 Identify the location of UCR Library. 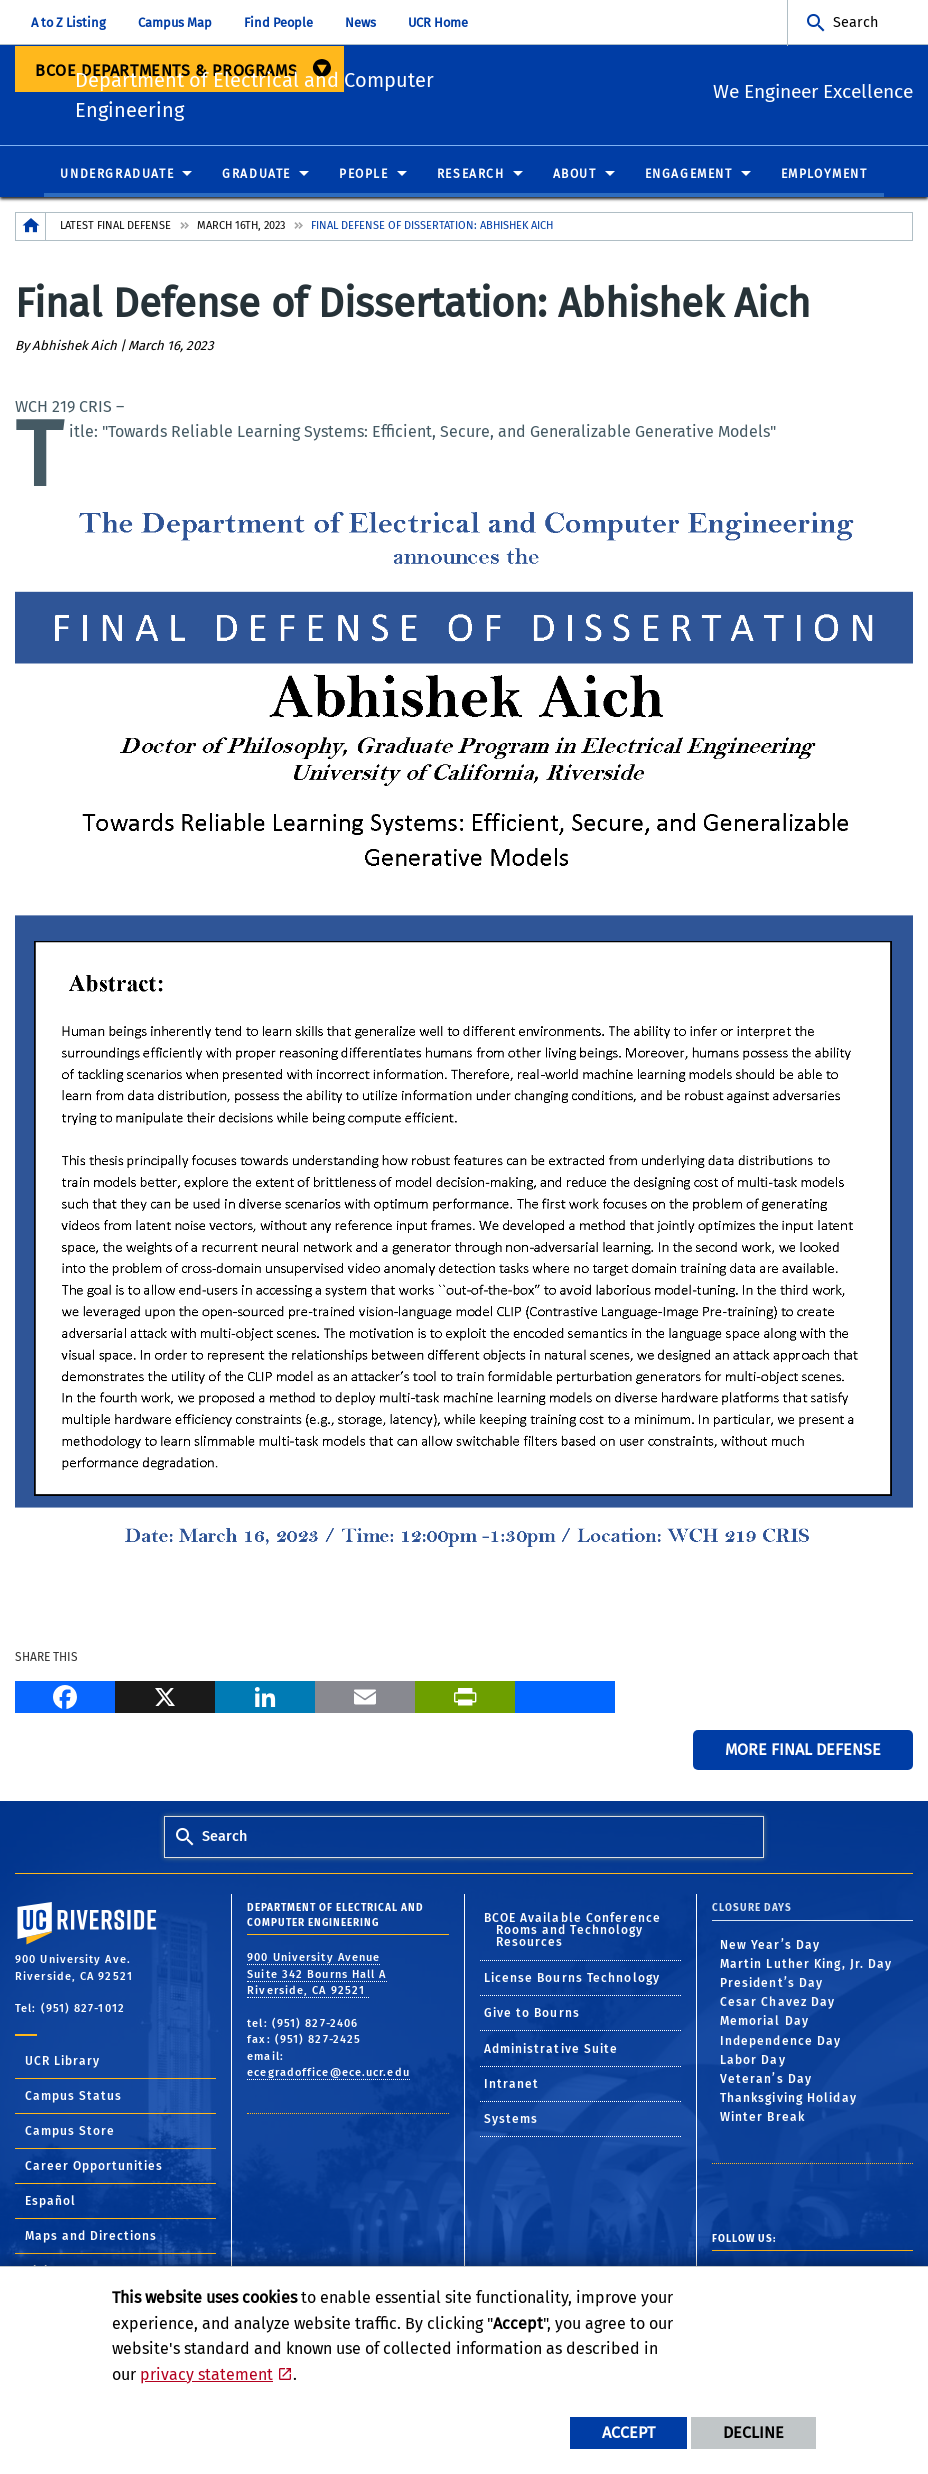
(62, 2066).